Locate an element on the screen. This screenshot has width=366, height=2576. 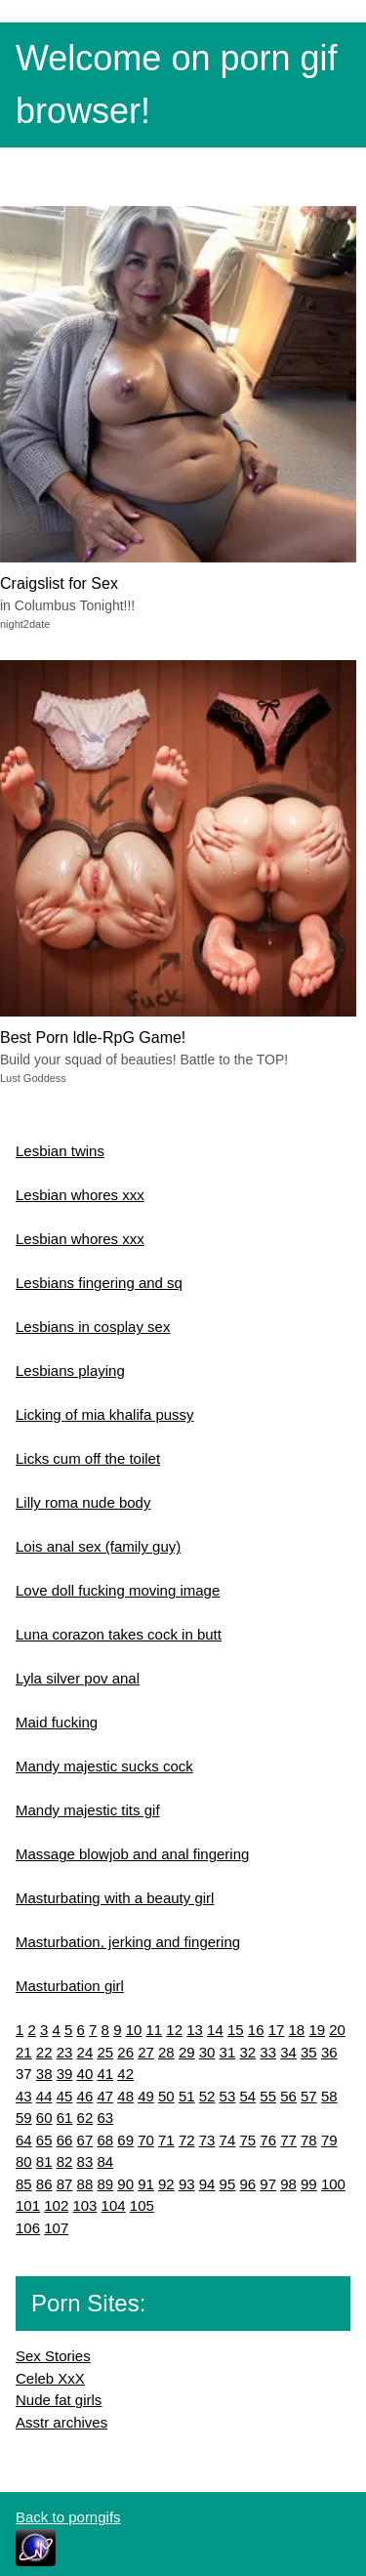
24 is located at coordinates (85, 2052).